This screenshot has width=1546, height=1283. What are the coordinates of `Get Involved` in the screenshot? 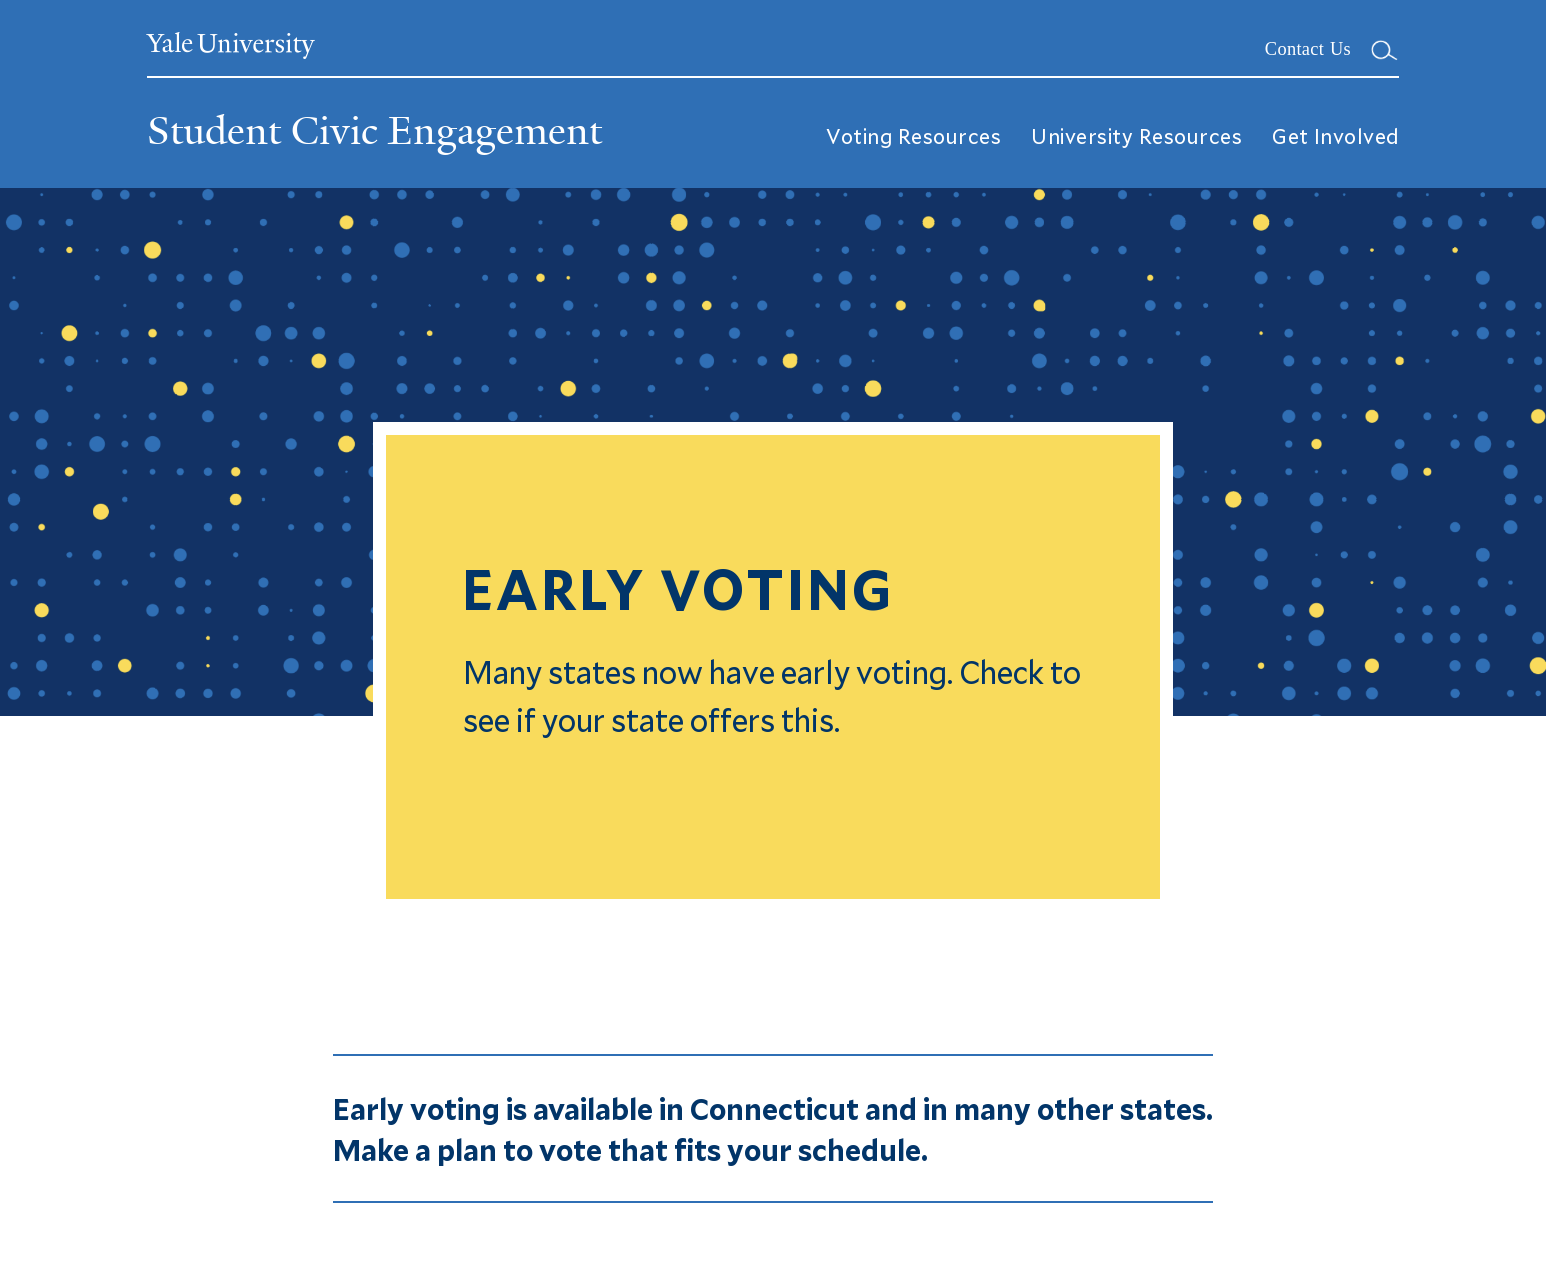 It's located at (1336, 134).